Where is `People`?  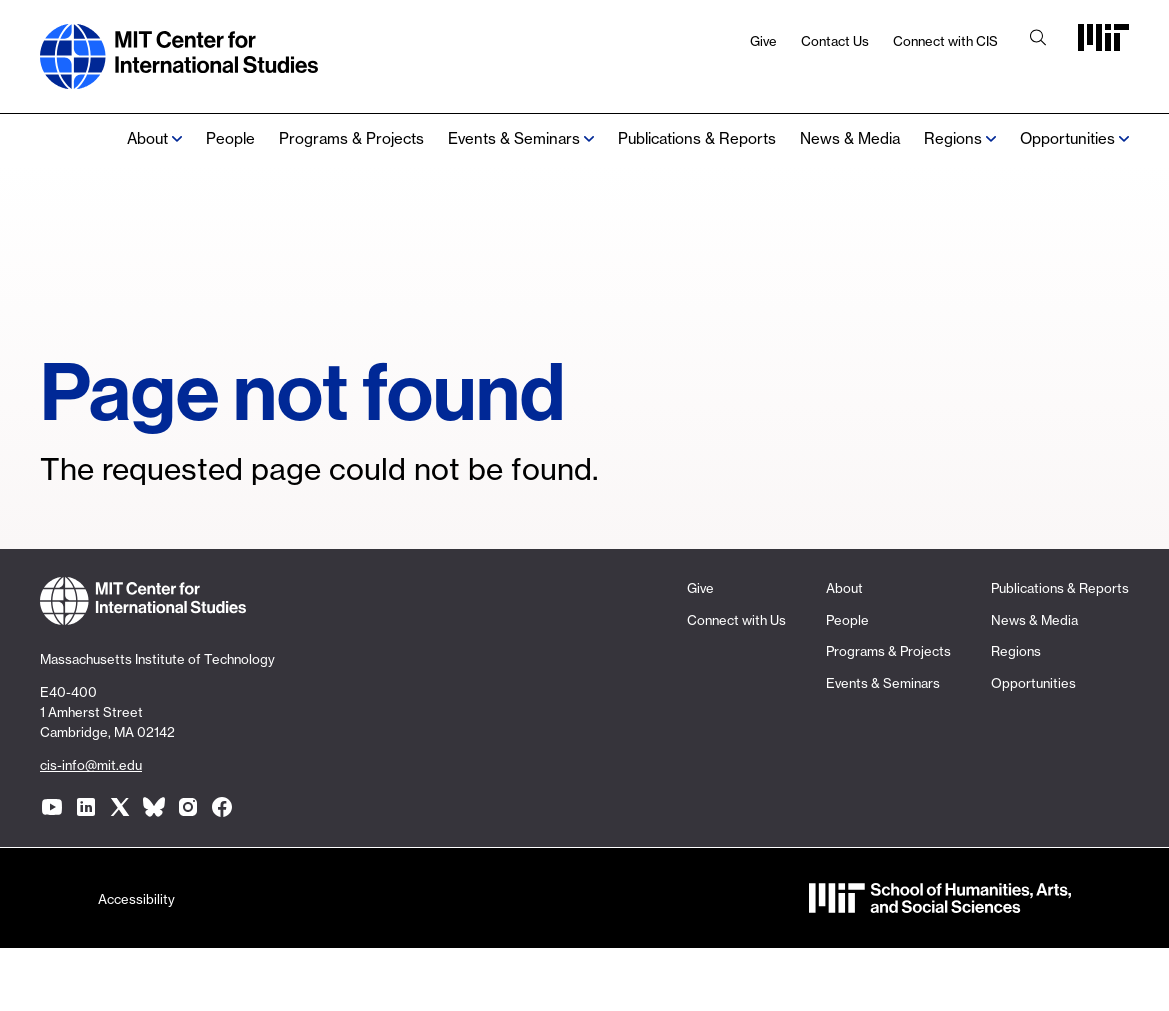
People is located at coordinates (230, 138).